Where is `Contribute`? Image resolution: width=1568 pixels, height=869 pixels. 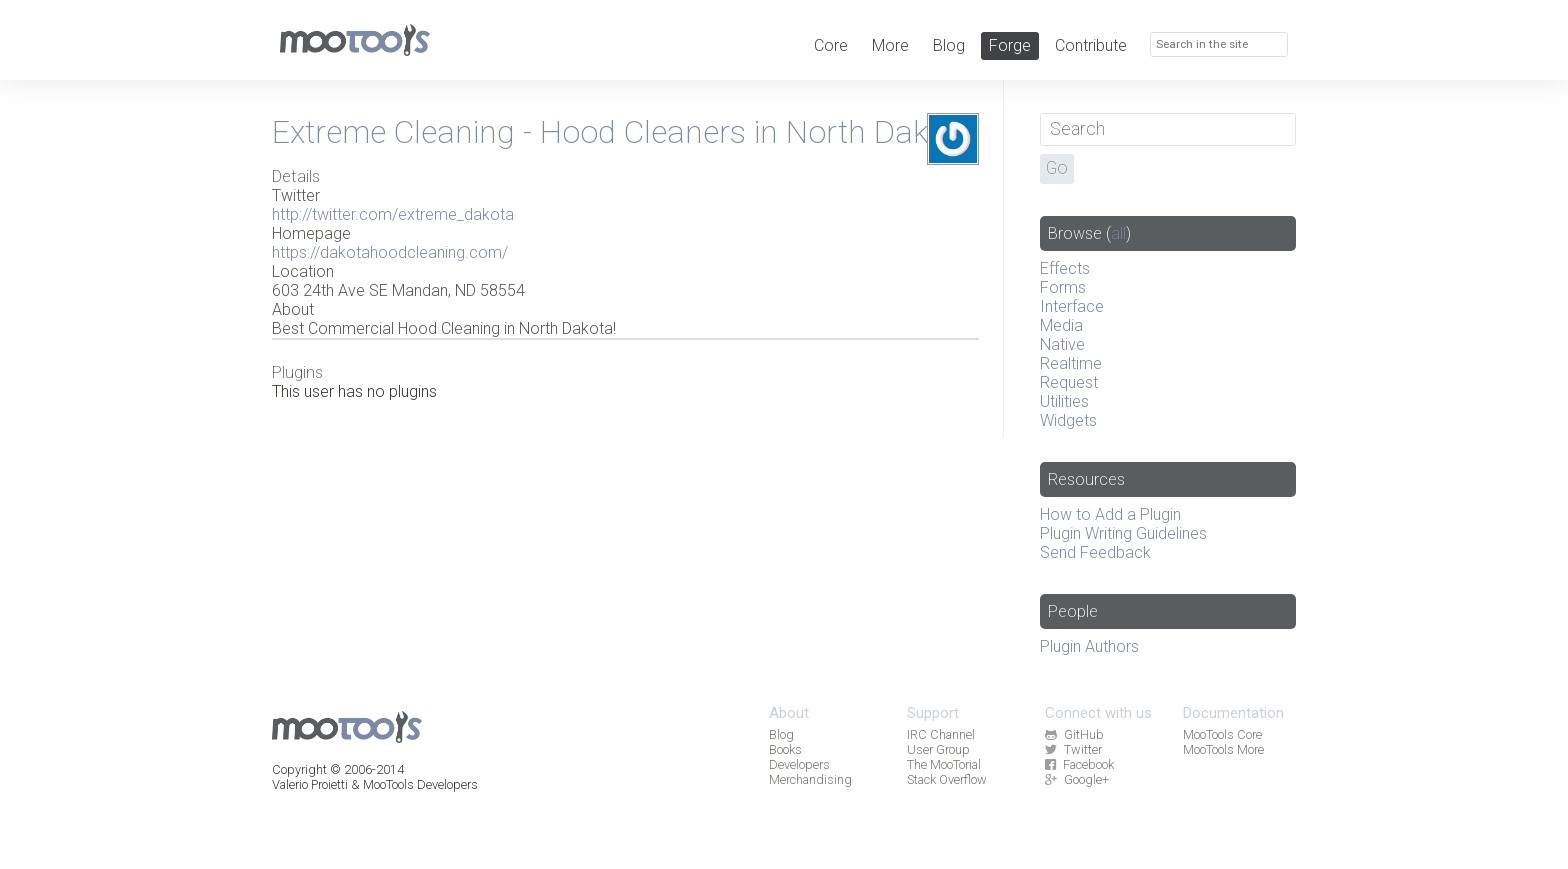
Contribute is located at coordinates (1091, 45).